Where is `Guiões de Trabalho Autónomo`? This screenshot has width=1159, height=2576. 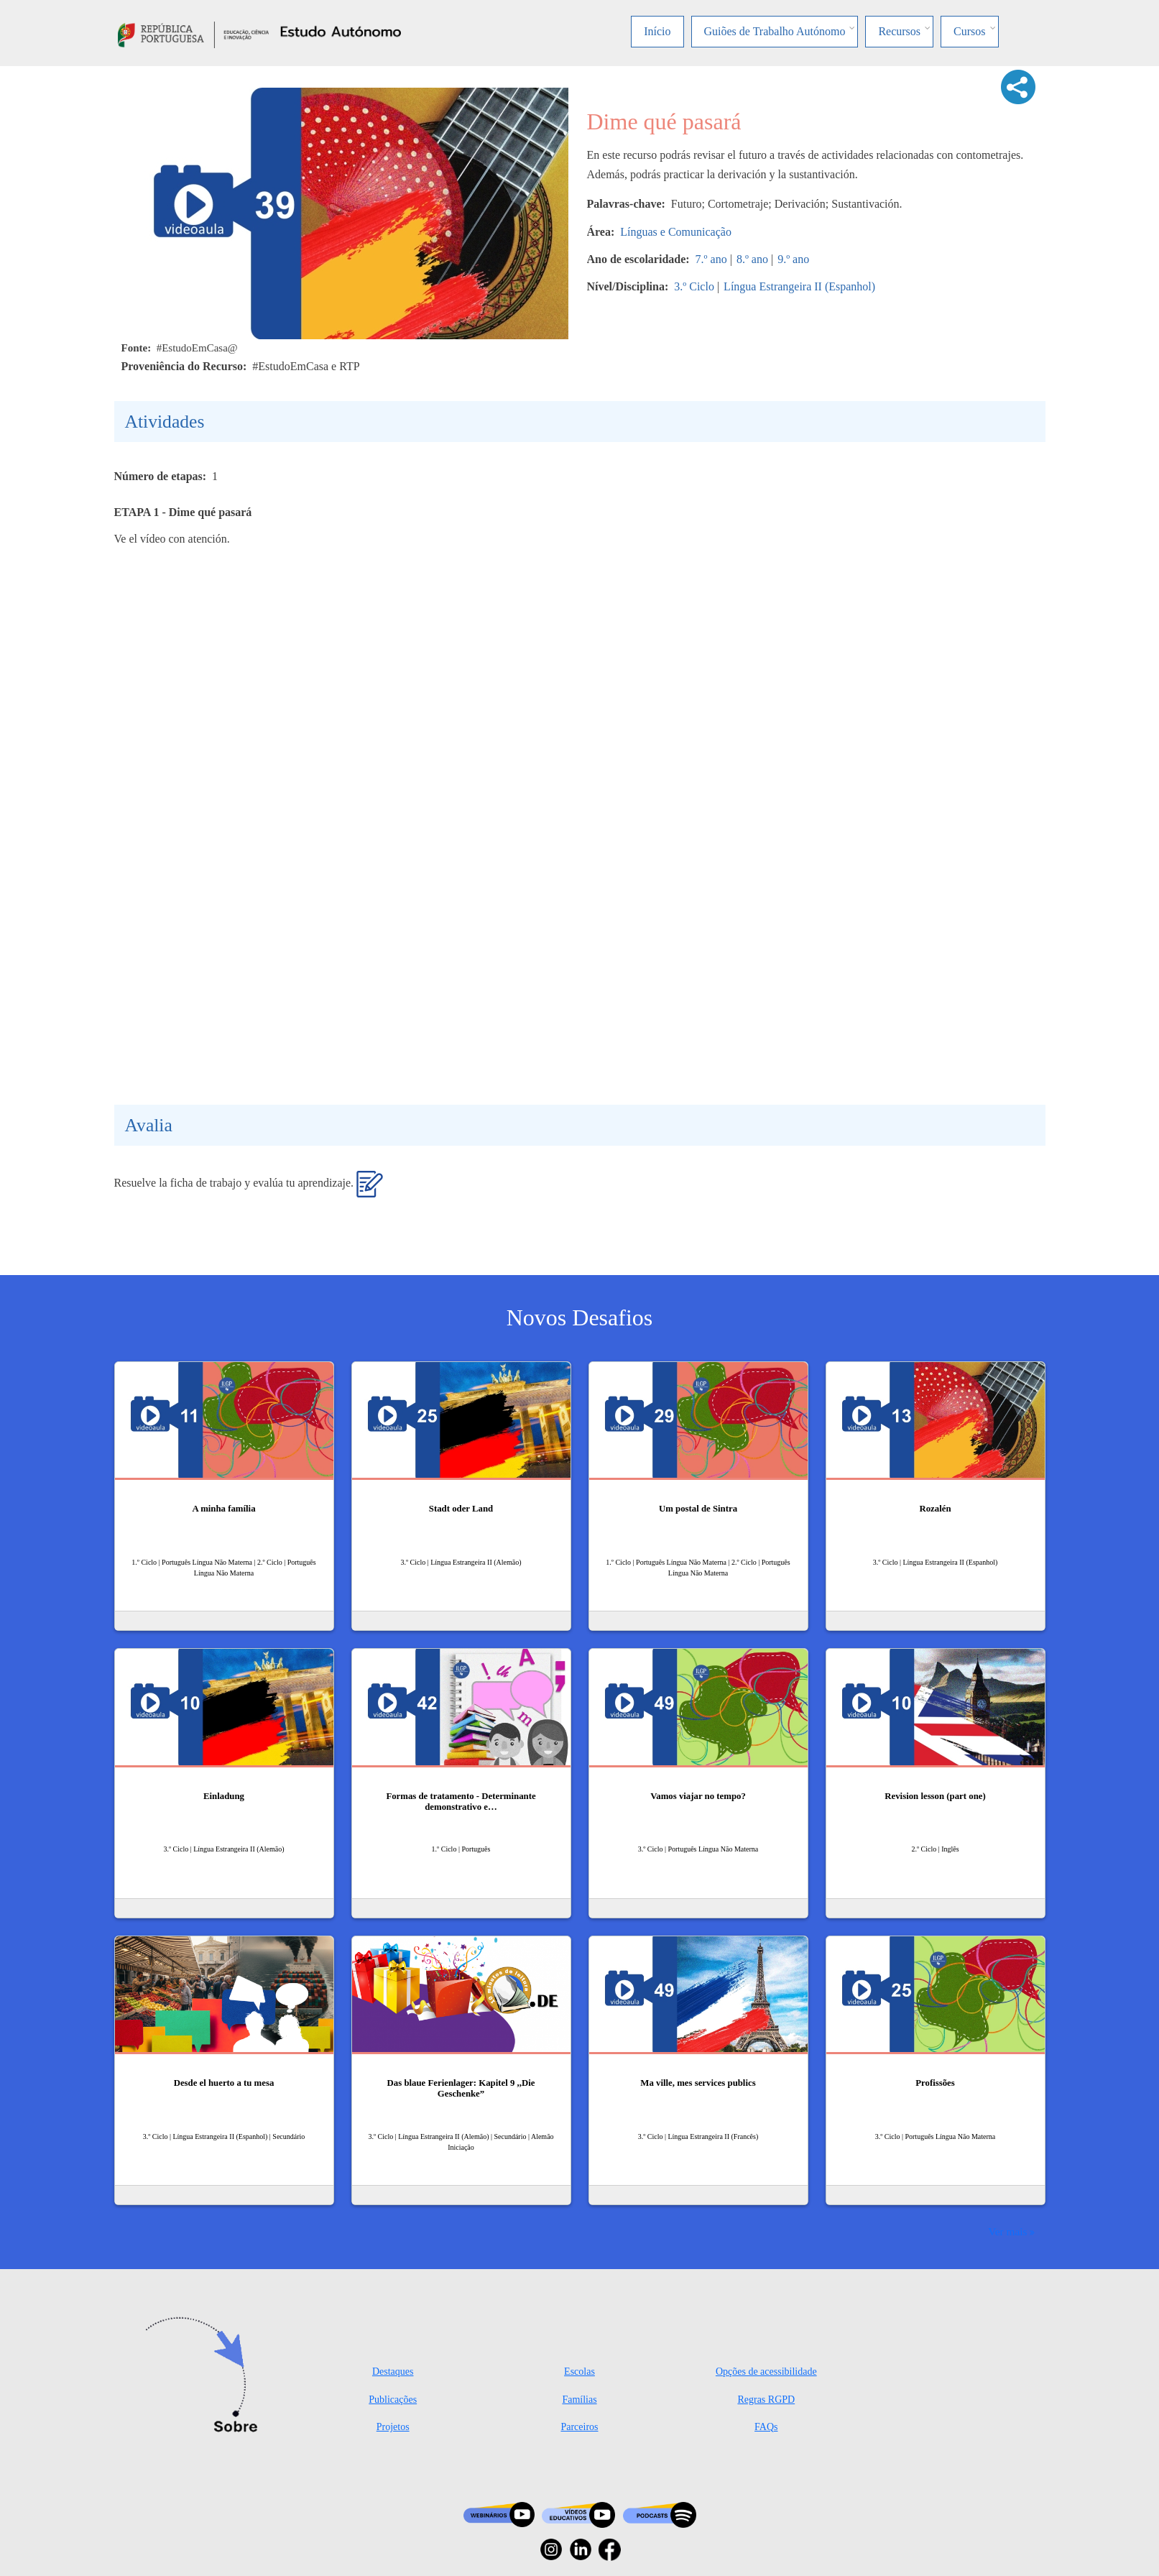
Guiões de Trabalho Autónomo is located at coordinates (775, 31).